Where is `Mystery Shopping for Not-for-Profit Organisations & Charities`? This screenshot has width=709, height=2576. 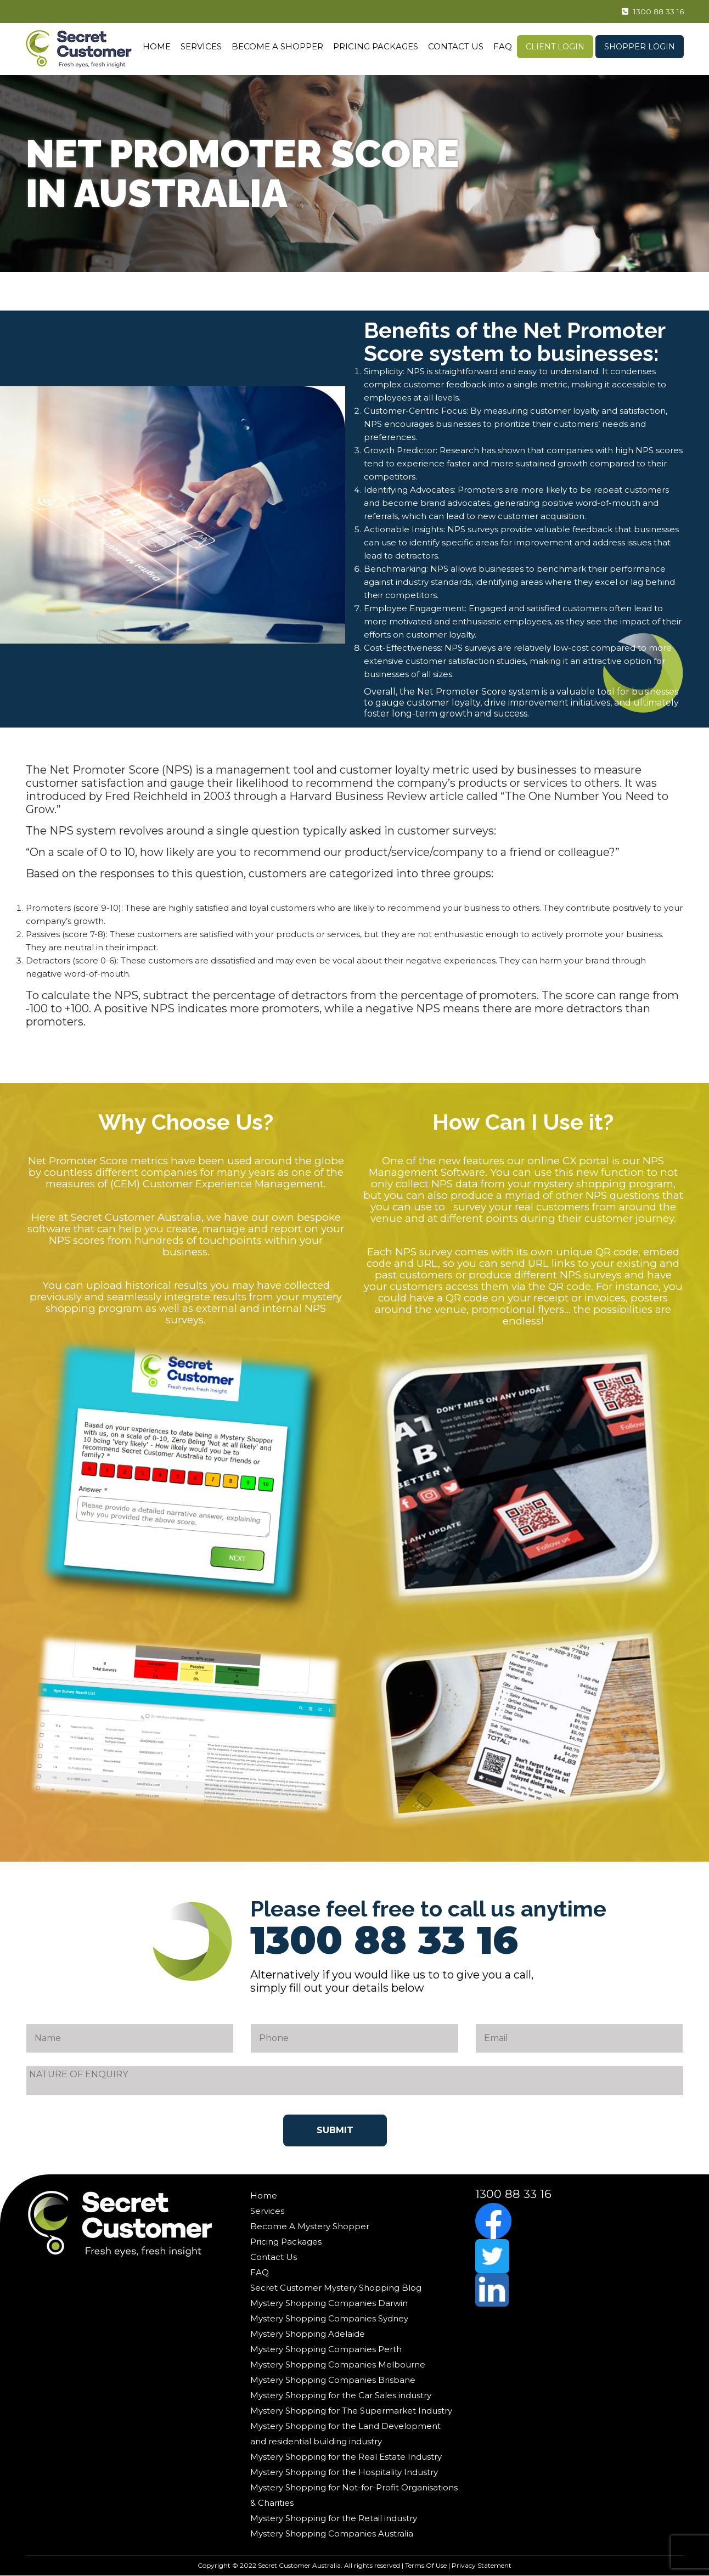
Mystery Shopping for Not-for-Profit Organisations & Charities is located at coordinates (354, 2495).